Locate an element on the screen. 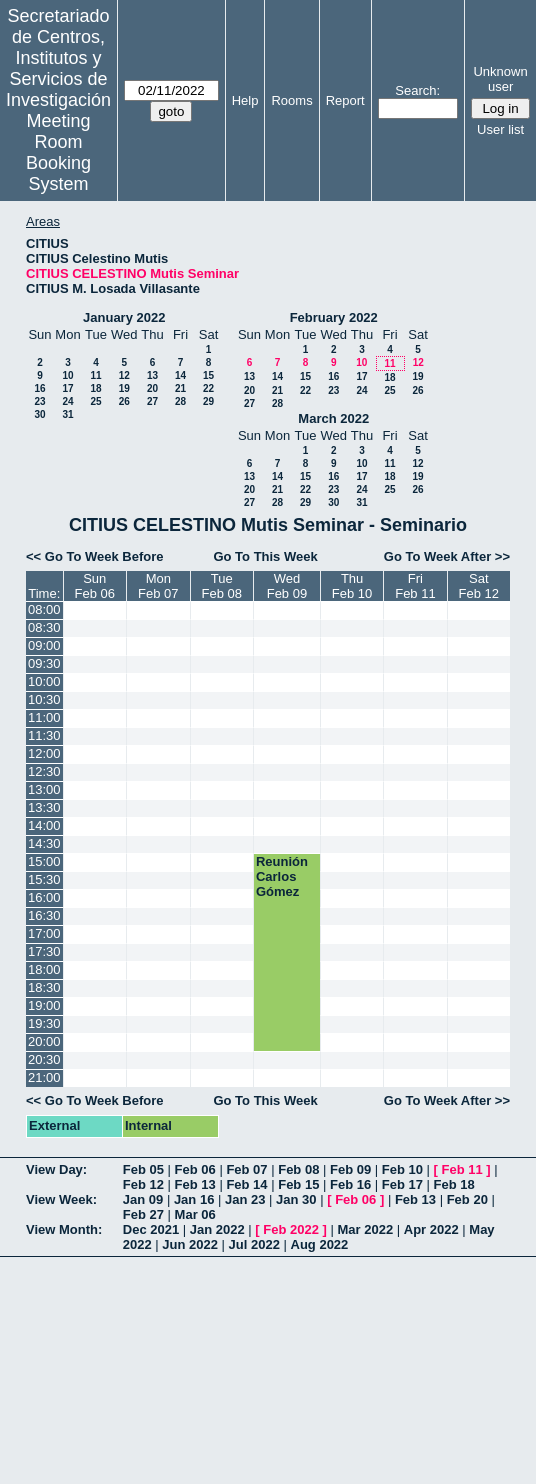  21 is located at coordinates (180, 388).